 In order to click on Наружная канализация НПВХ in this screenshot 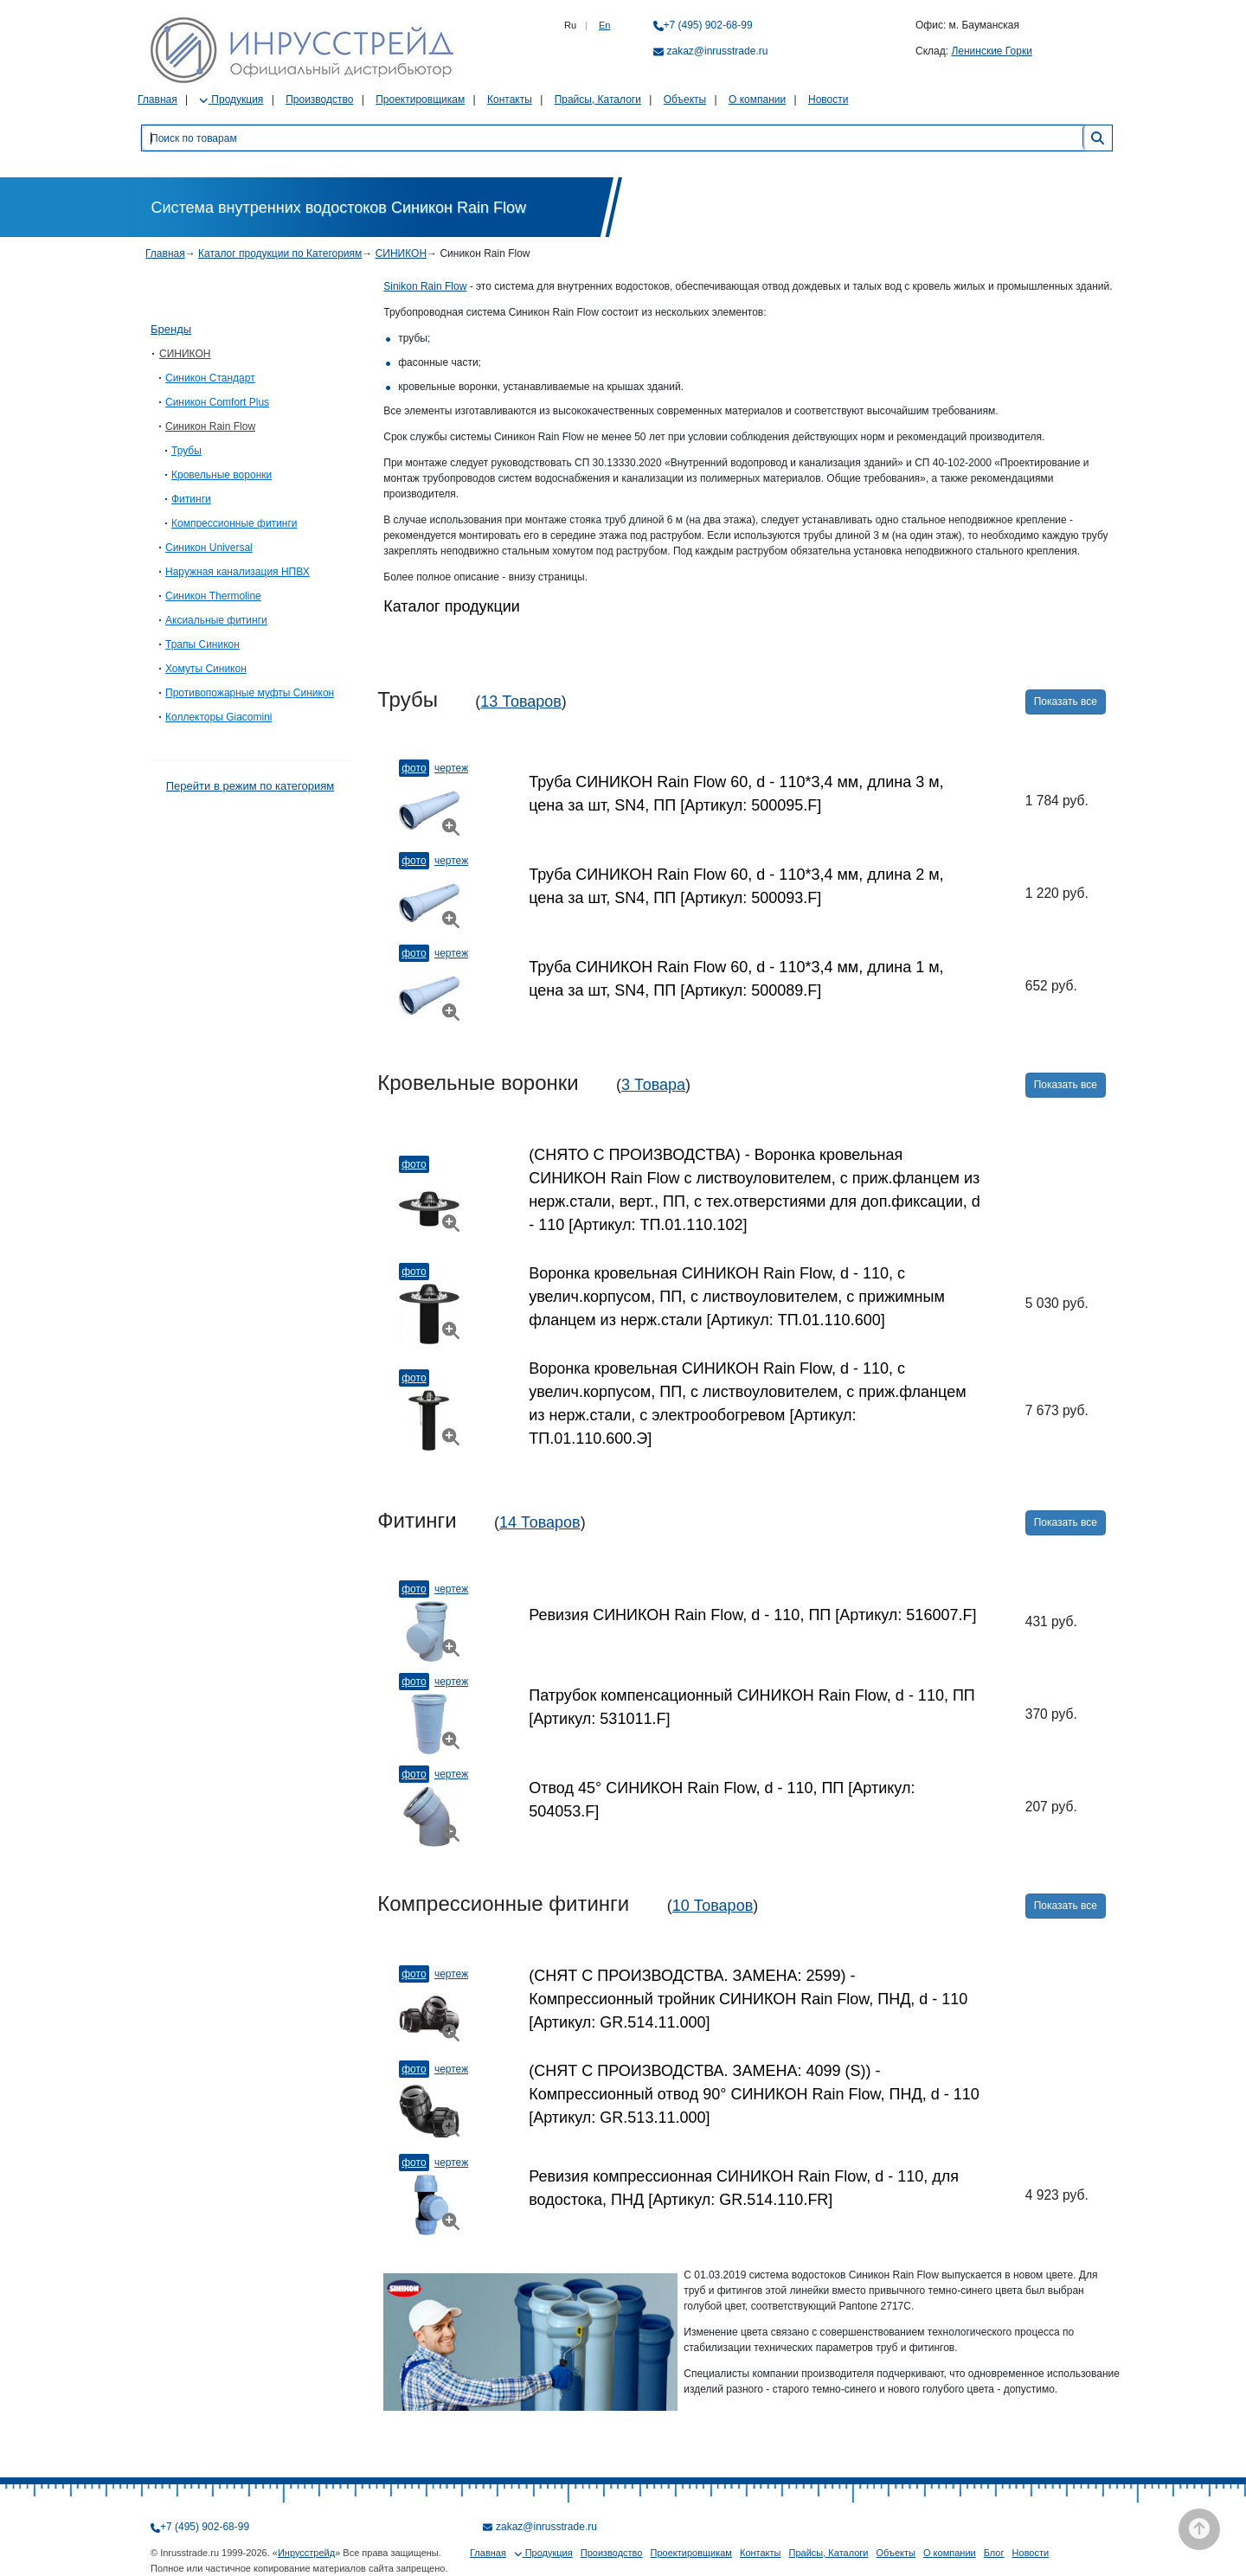, I will do `click(237, 572)`.